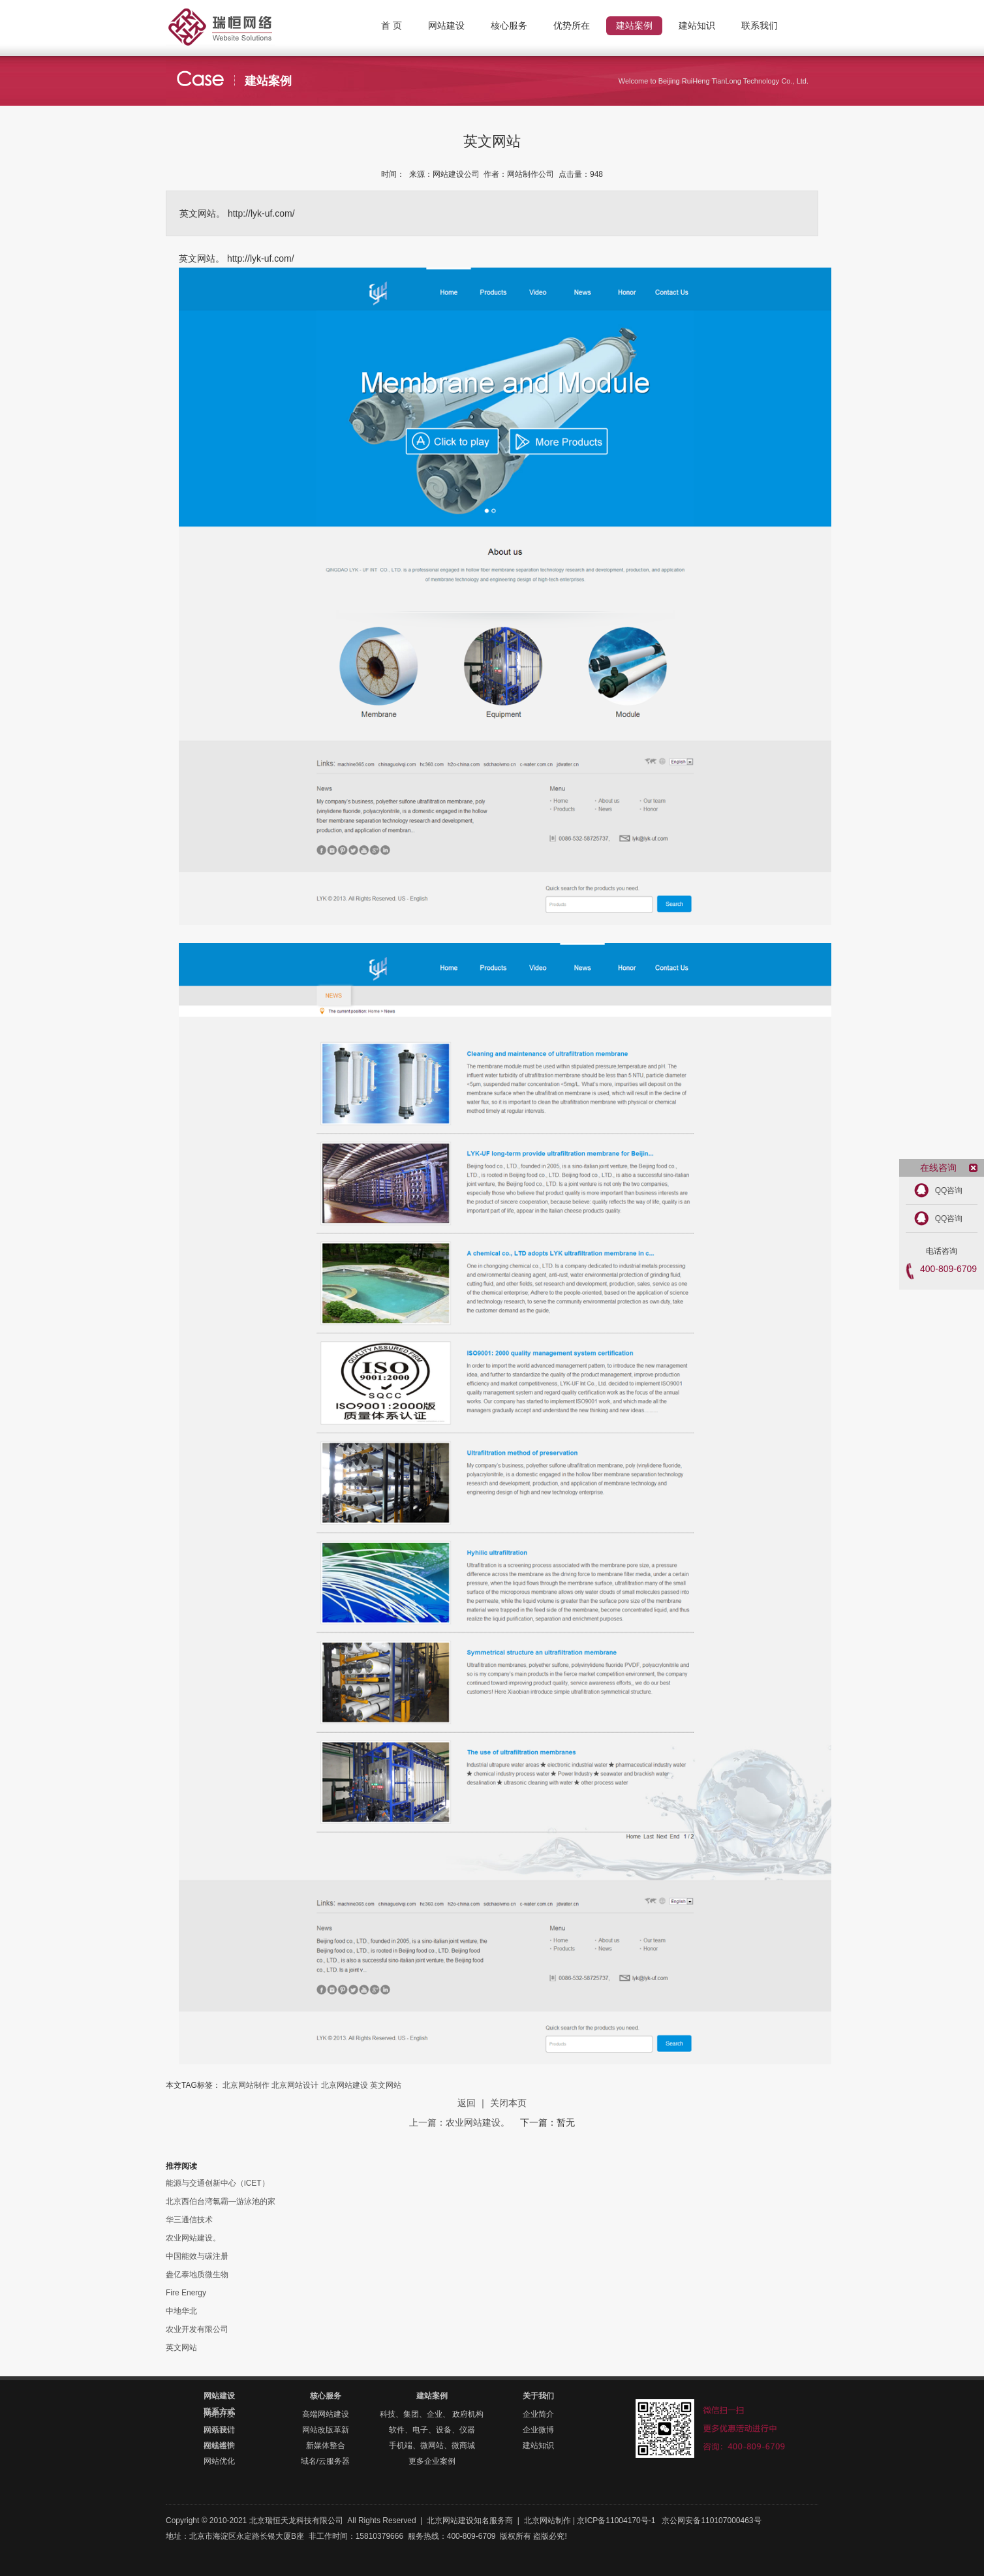 Image resolution: width=984 pixels, height=2576 pixels. What do you see at coordinates (325, 2461) in the screenshot?
I see `域名/云服务器` at bounding box center [325, 2461].